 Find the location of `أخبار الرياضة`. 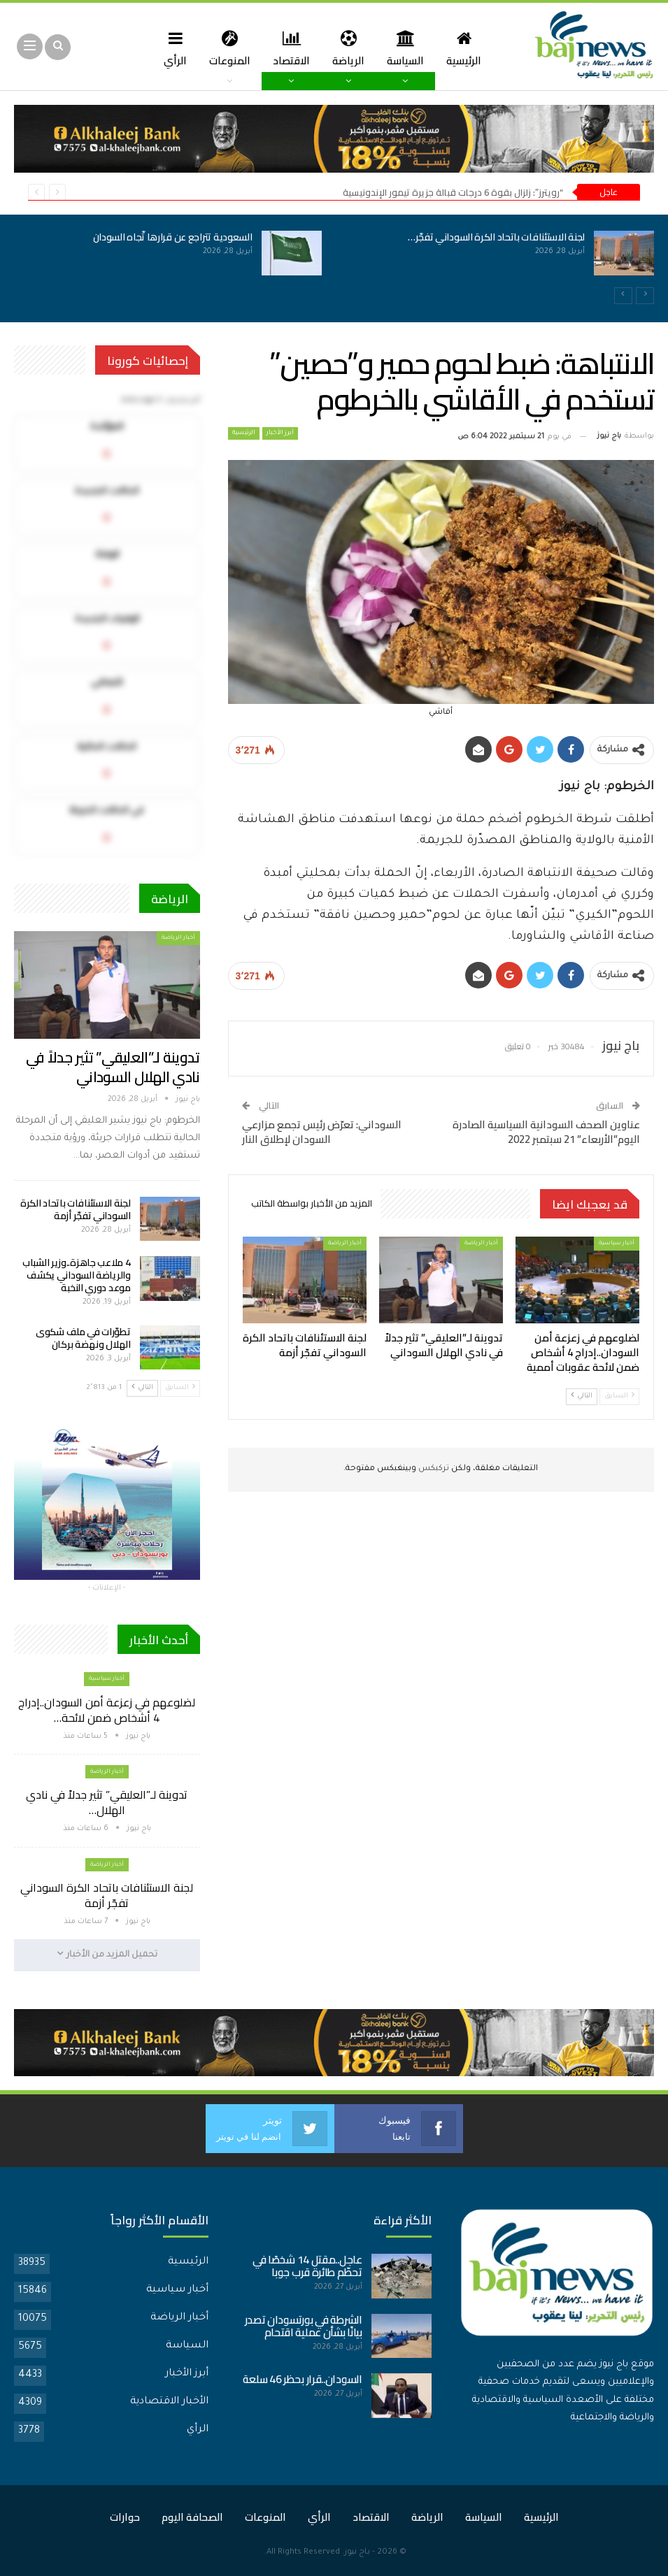

أخبار الرياضة is located at coordinates (481, 1243).